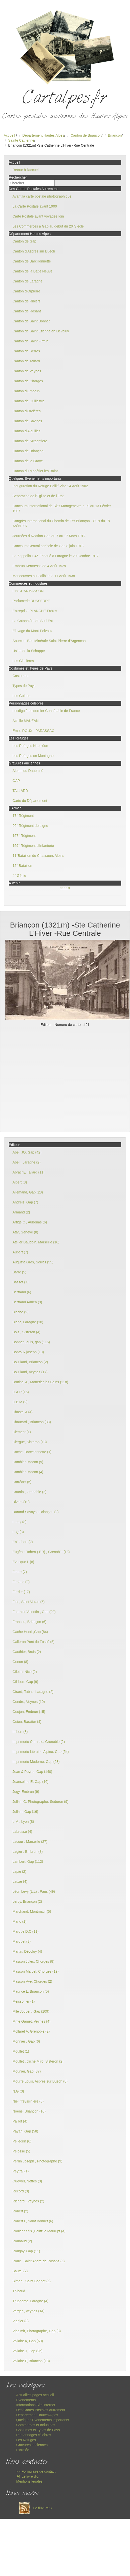 The height and width of the screenshot is (2576, 130). What do you see at coordinates (29, 1492) in the screenshot?
I see `Courtin , Grenoble (2)` at bounding box center [29, 1492].